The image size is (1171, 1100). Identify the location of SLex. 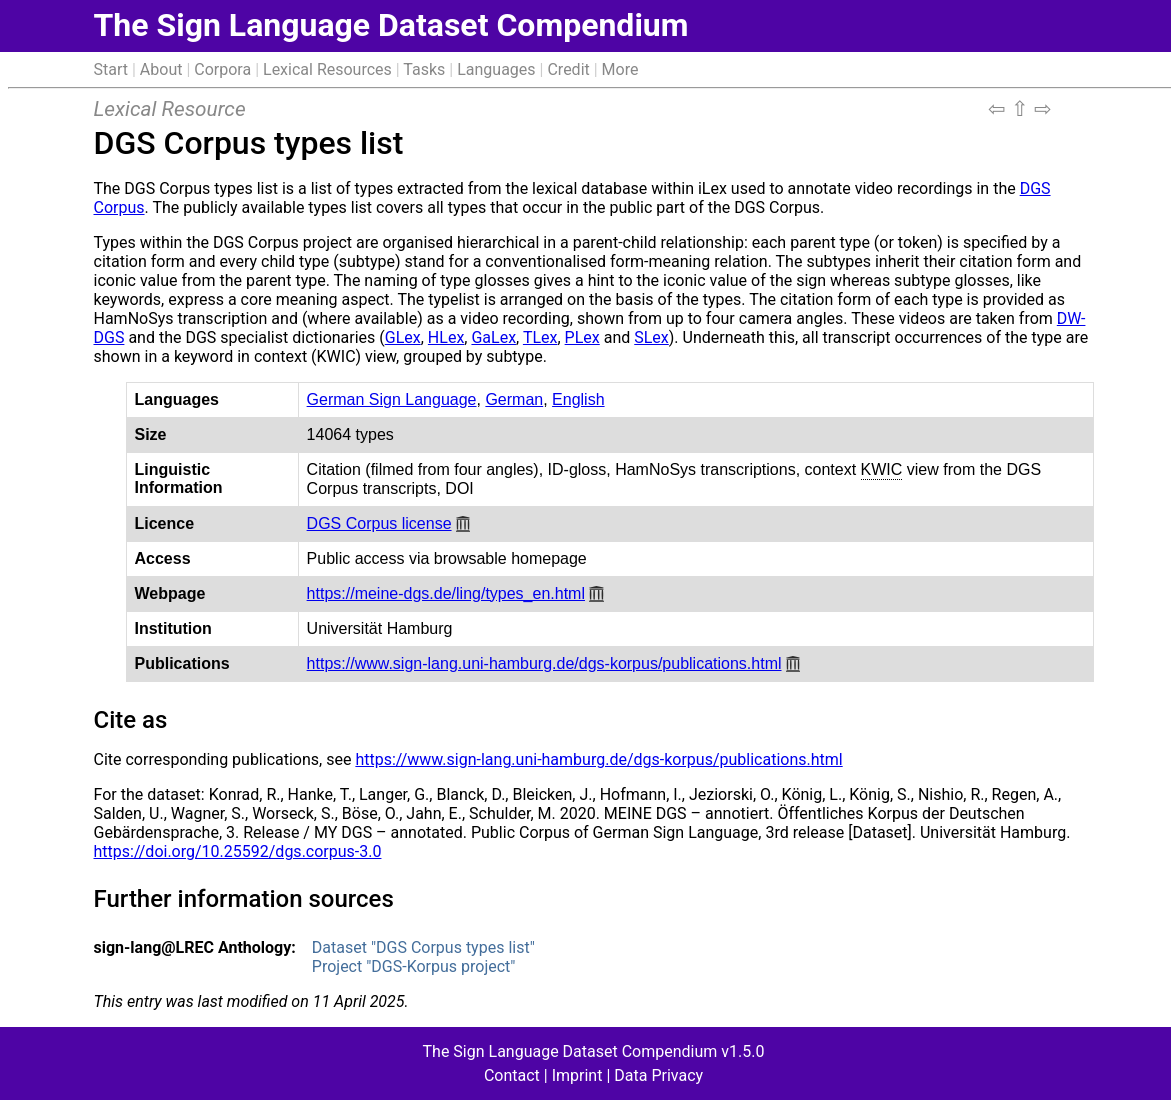
(651, 337).